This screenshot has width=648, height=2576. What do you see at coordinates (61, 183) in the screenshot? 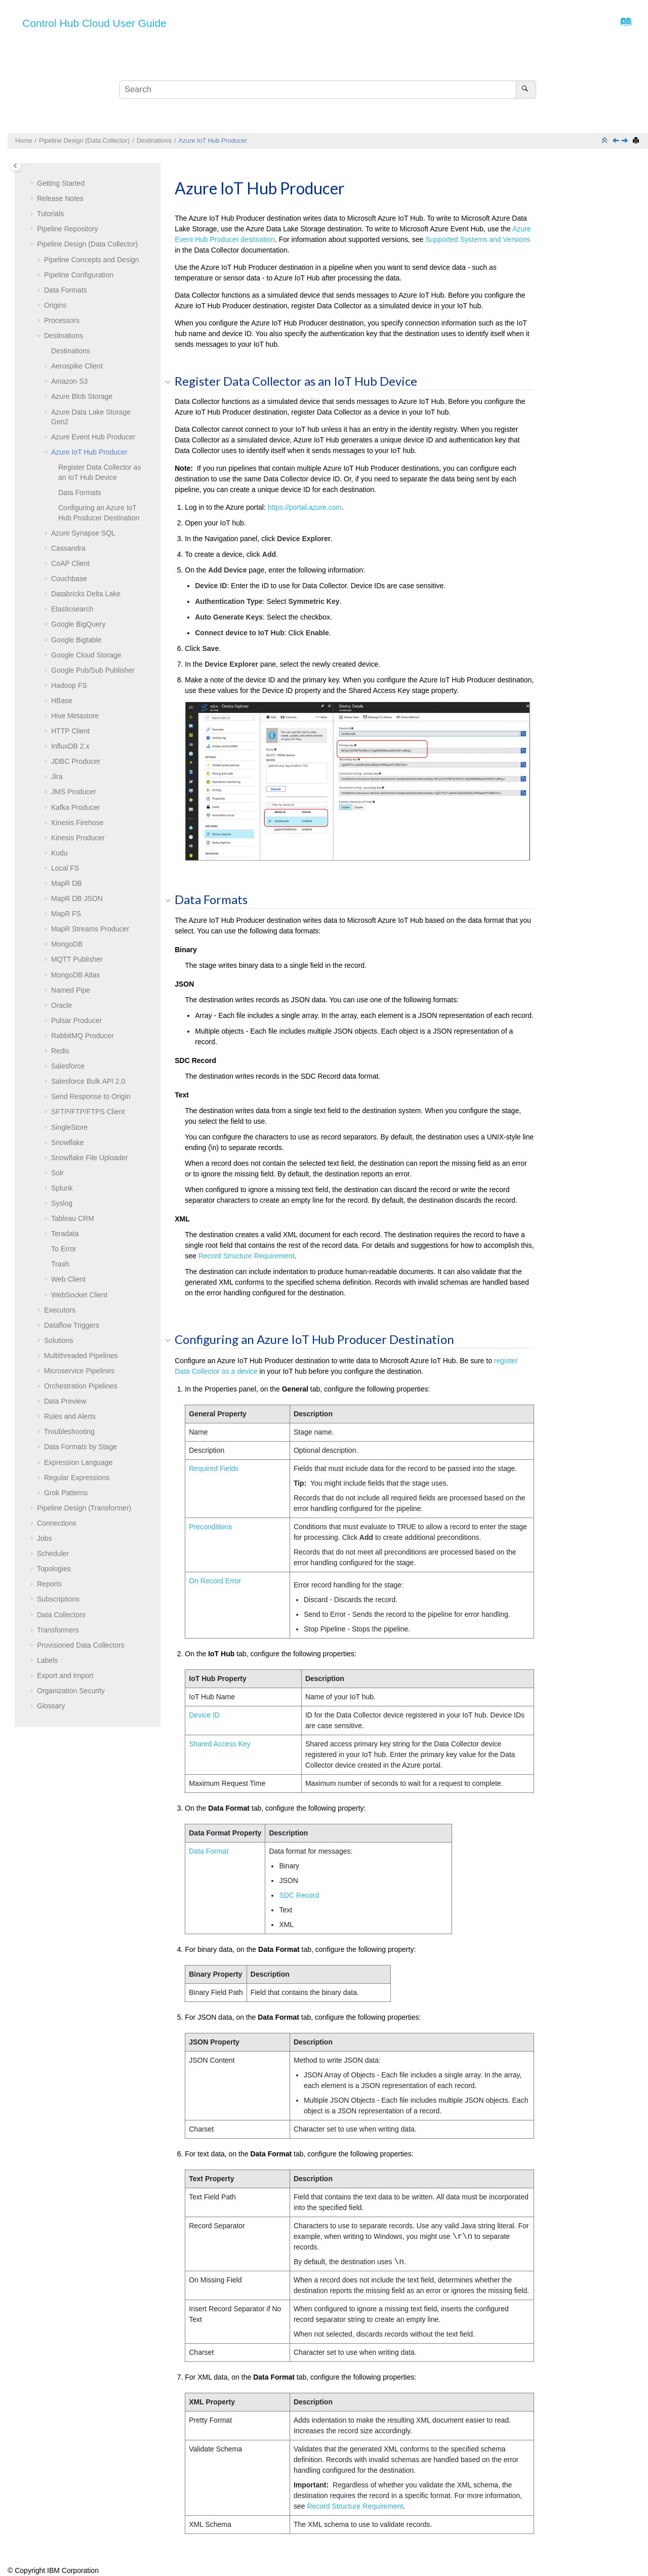
I see `Getting Started` at bounding box center [61, 183].